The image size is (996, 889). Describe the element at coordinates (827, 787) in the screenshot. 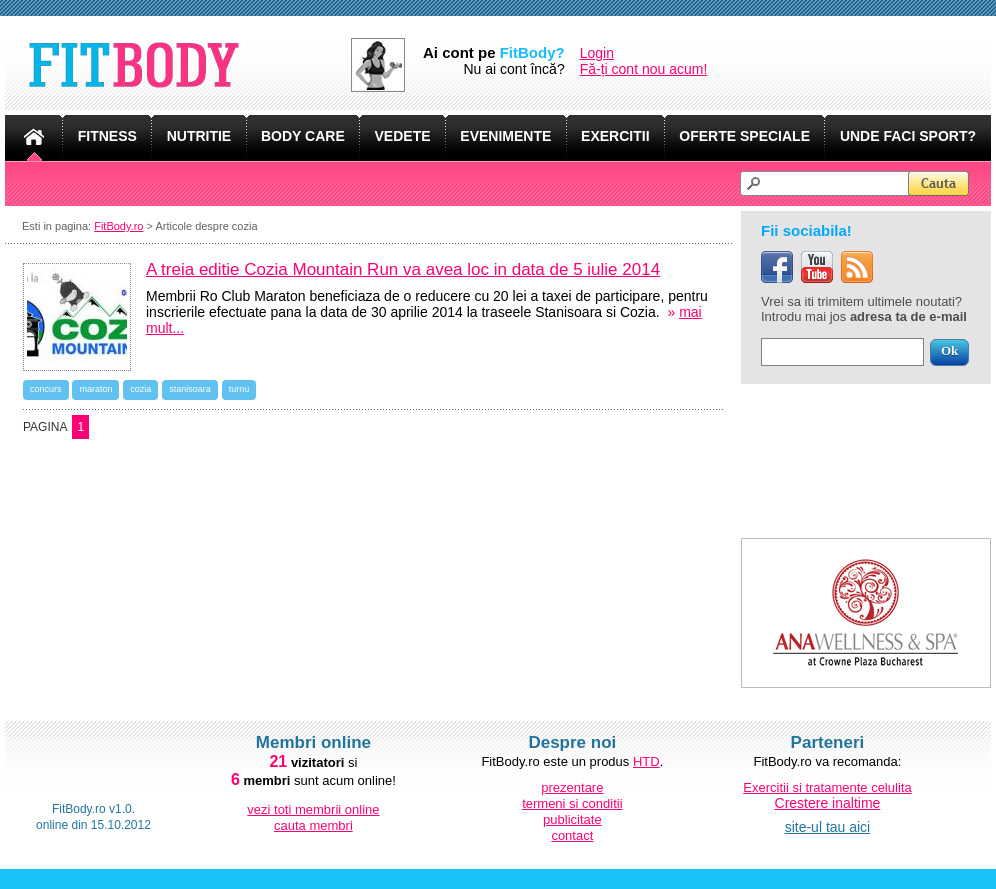

I see `Exercitii si tratamente celulita` at that location.